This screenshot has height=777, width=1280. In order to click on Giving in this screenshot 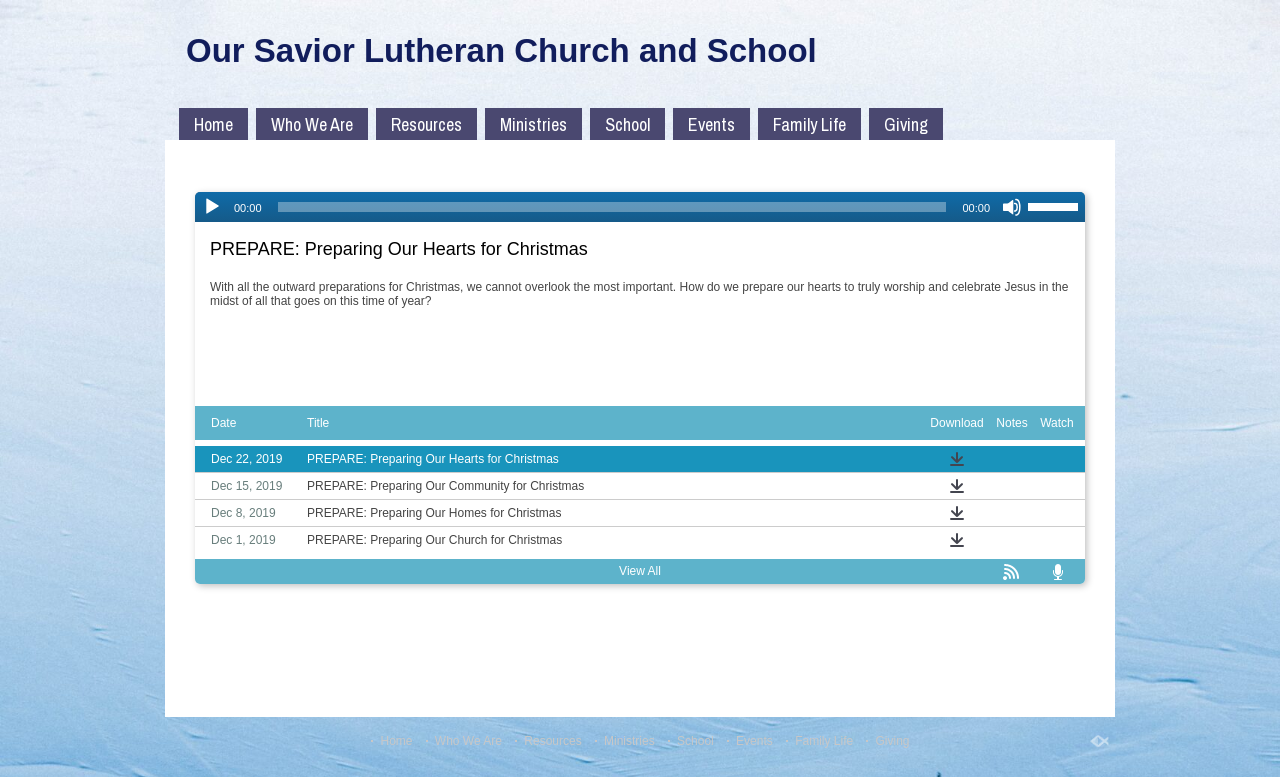, I will do `click(906, 124)`.